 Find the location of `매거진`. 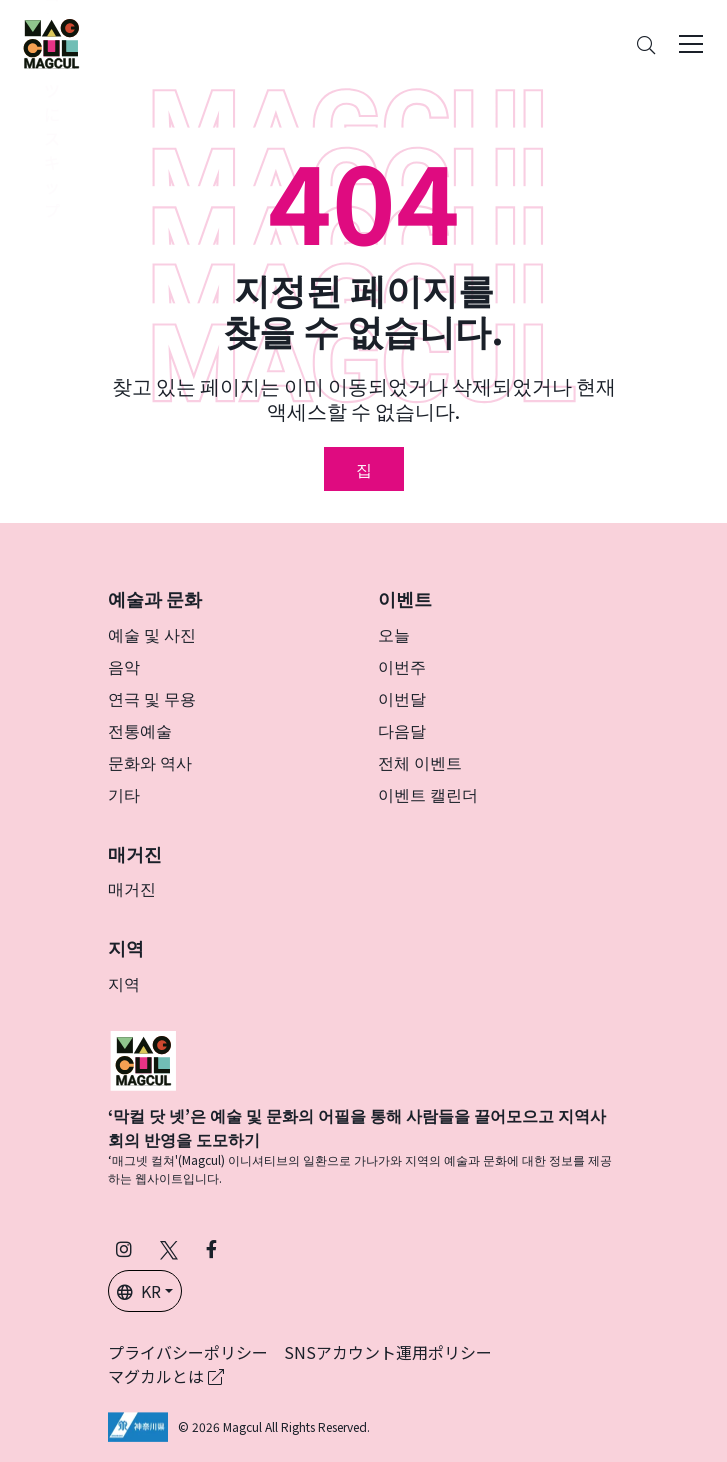

매거진 is located at coordinates (132, 888).